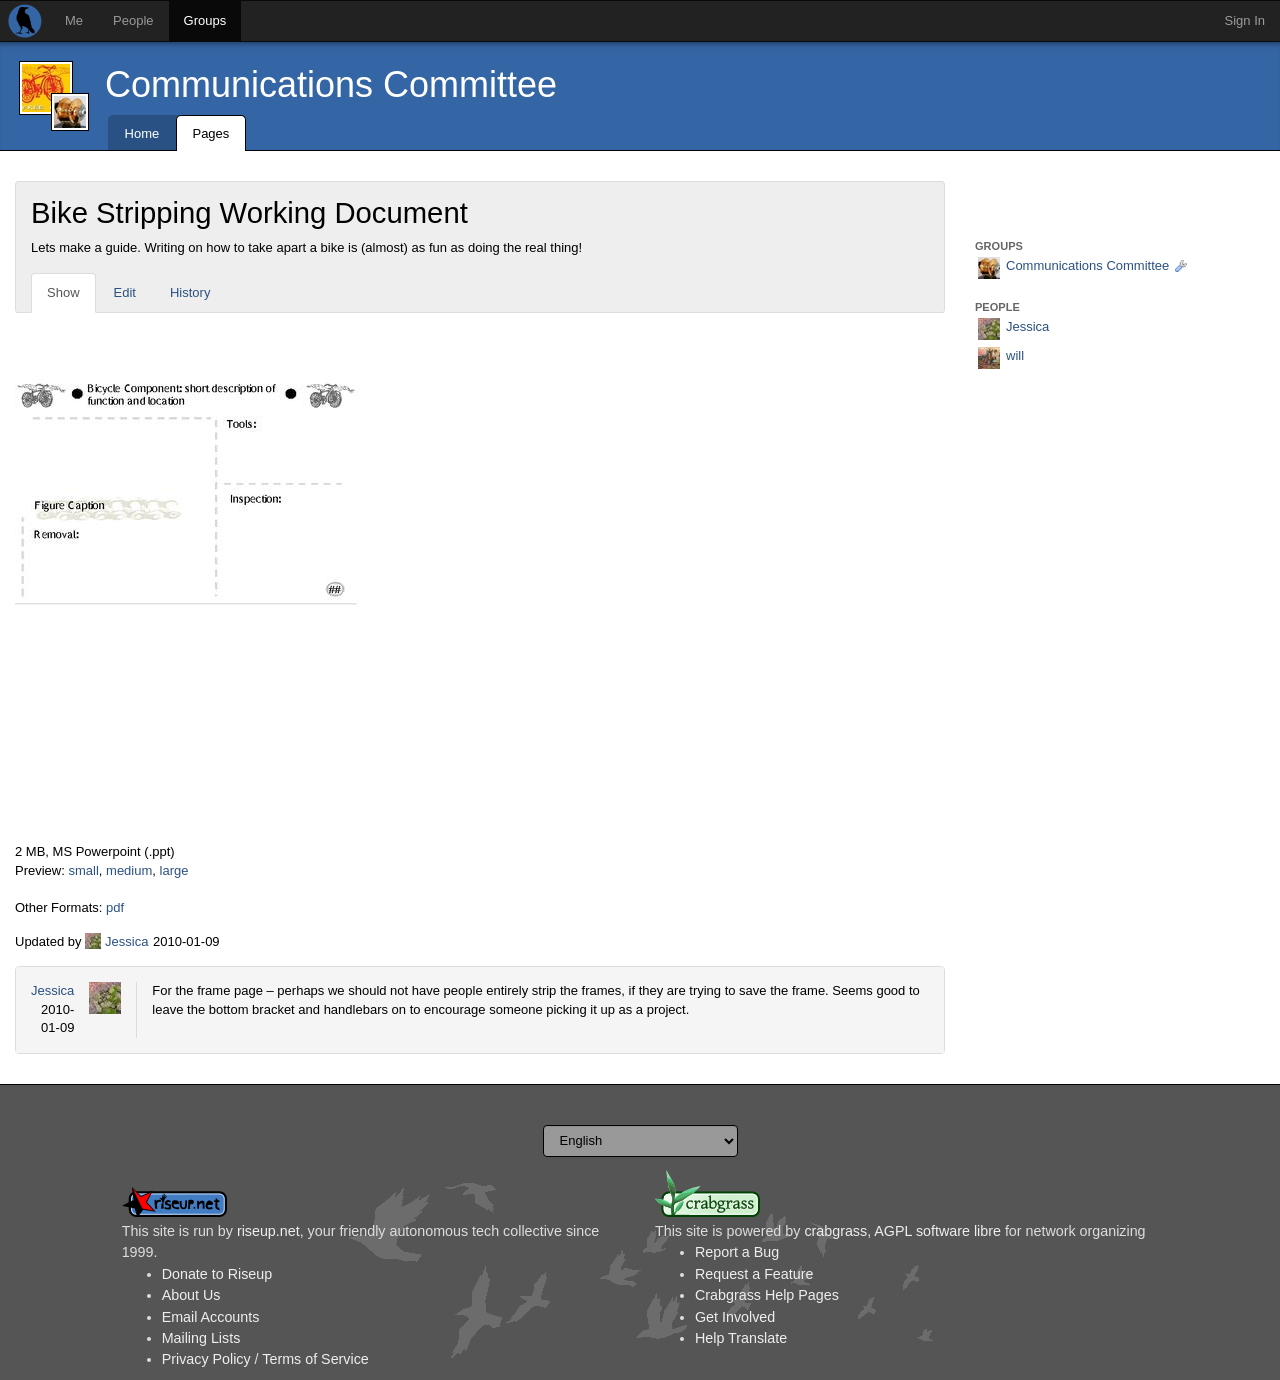  What do you see at coordinates (315, 1359) in the screenshot?
I see `Terms of Service` at bounding box center [315, 1359].